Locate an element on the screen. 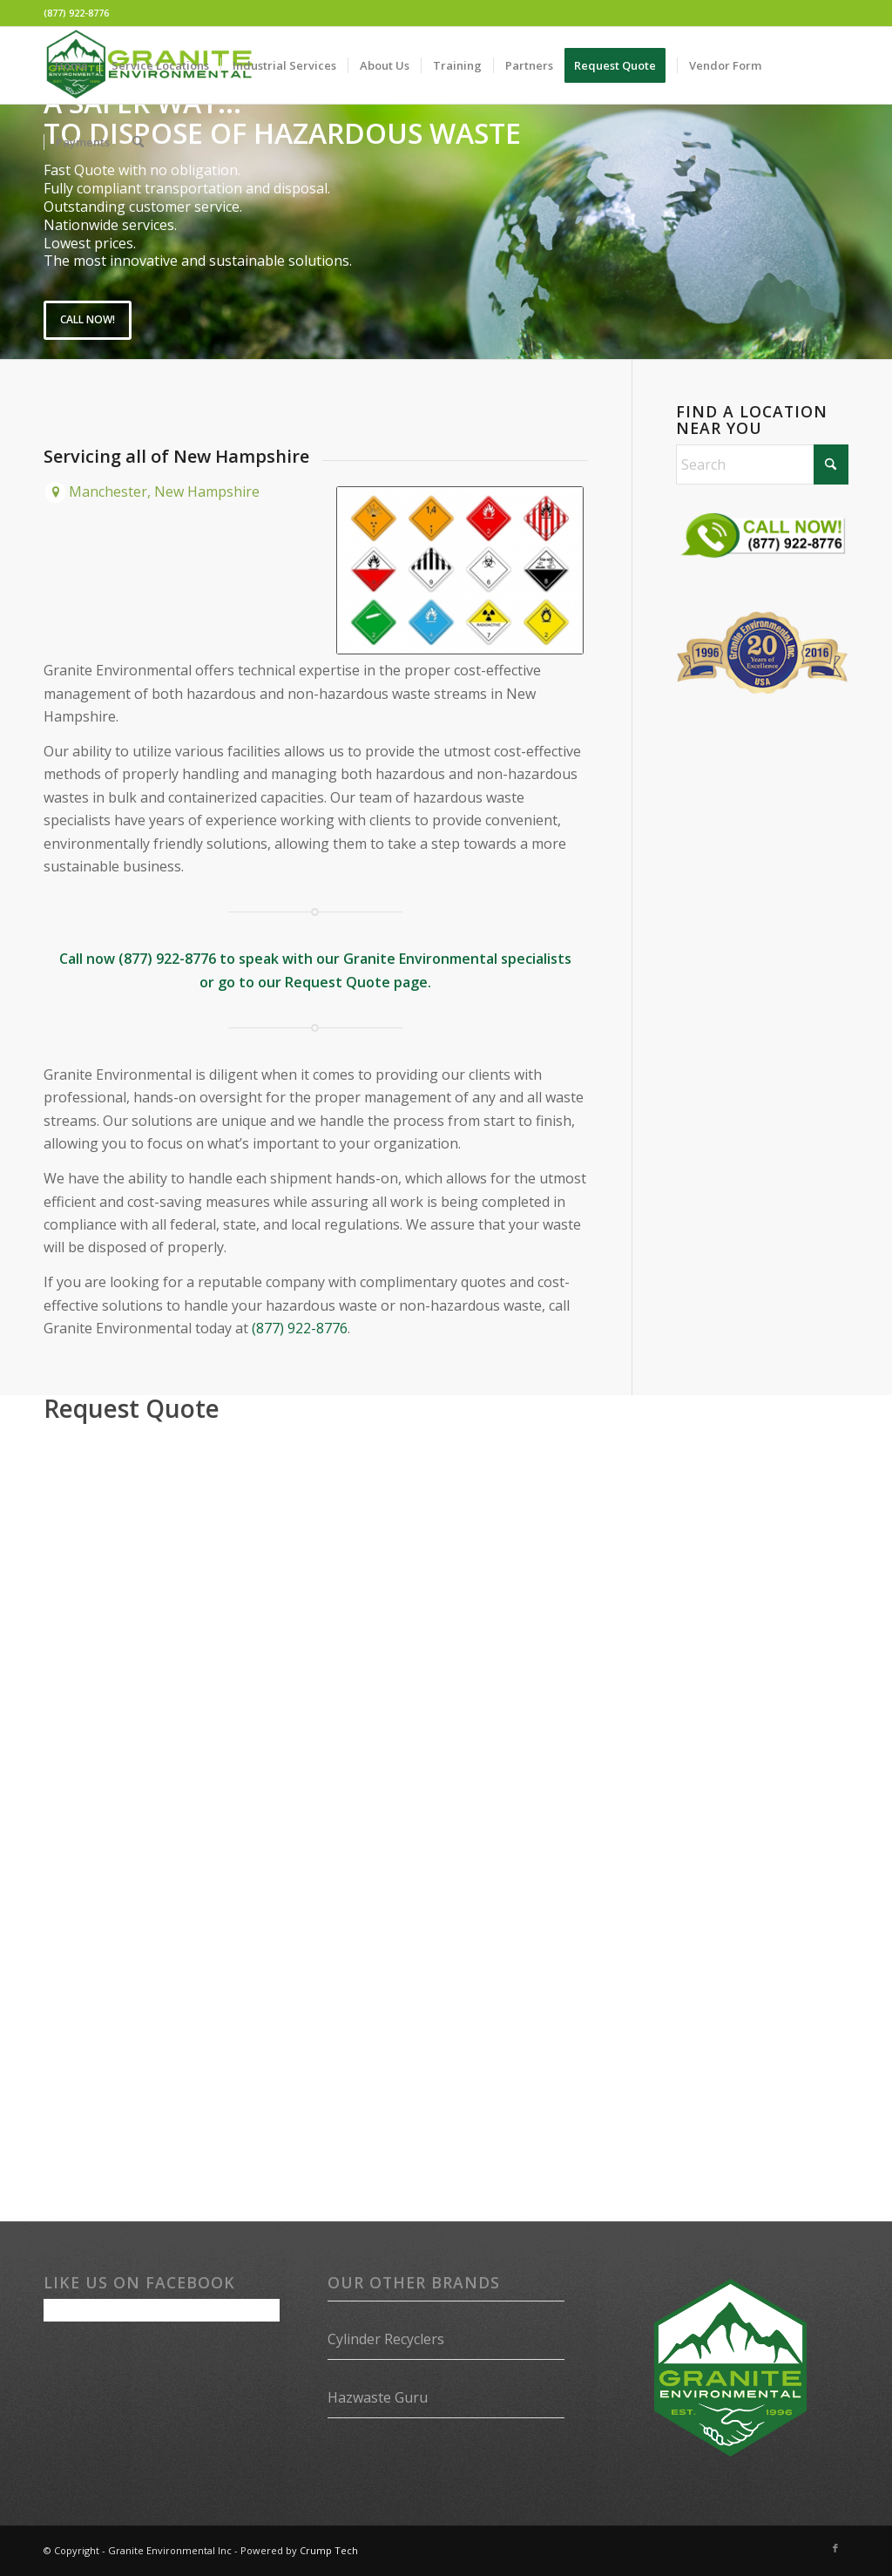 This screenshot has width=892, height=2576. [menuitem] is located at coordinates (71, 65).